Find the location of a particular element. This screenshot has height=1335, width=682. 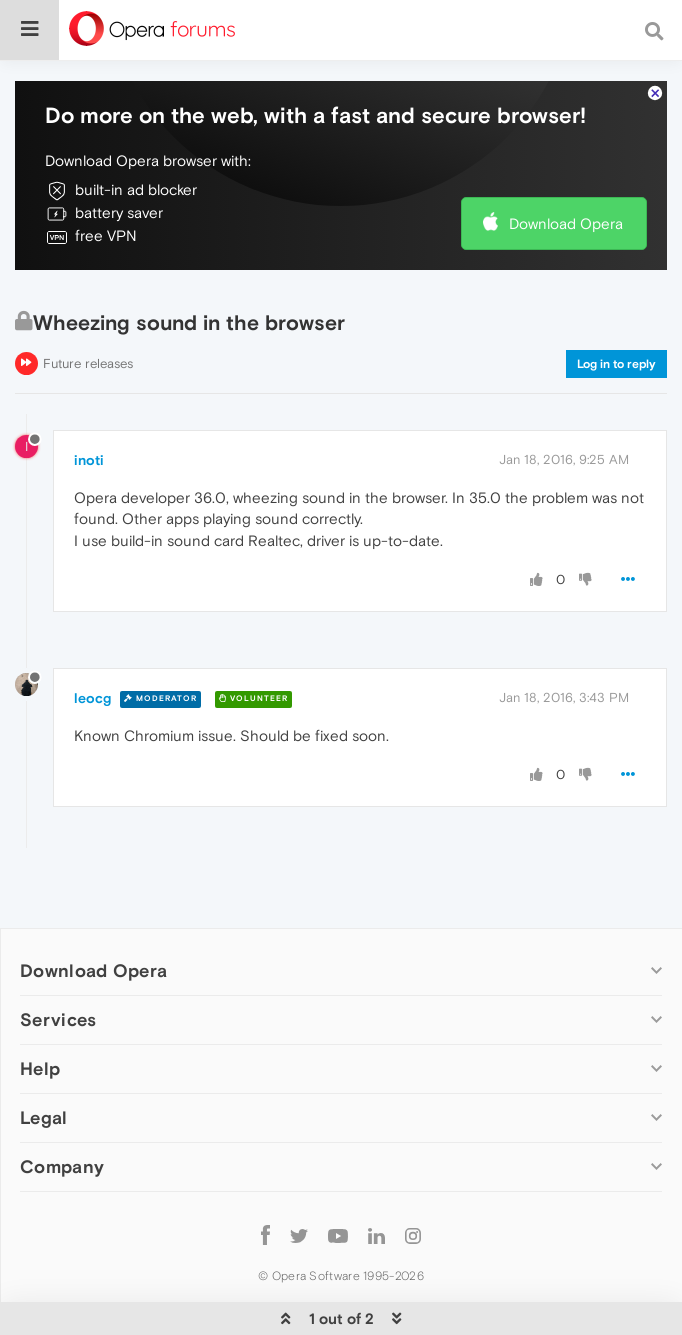

leocg is located at coordinates (92, 698).